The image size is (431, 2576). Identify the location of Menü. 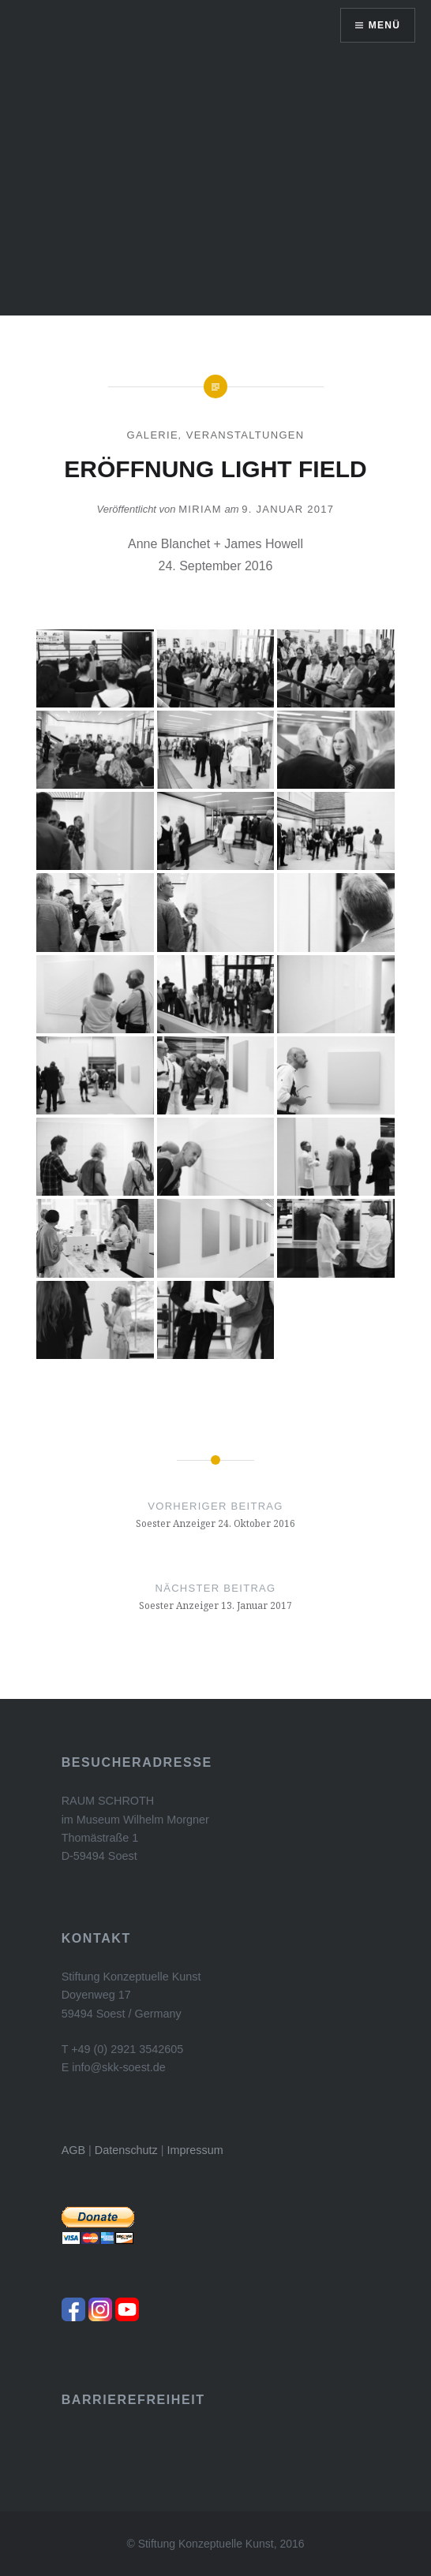
(384, 25).